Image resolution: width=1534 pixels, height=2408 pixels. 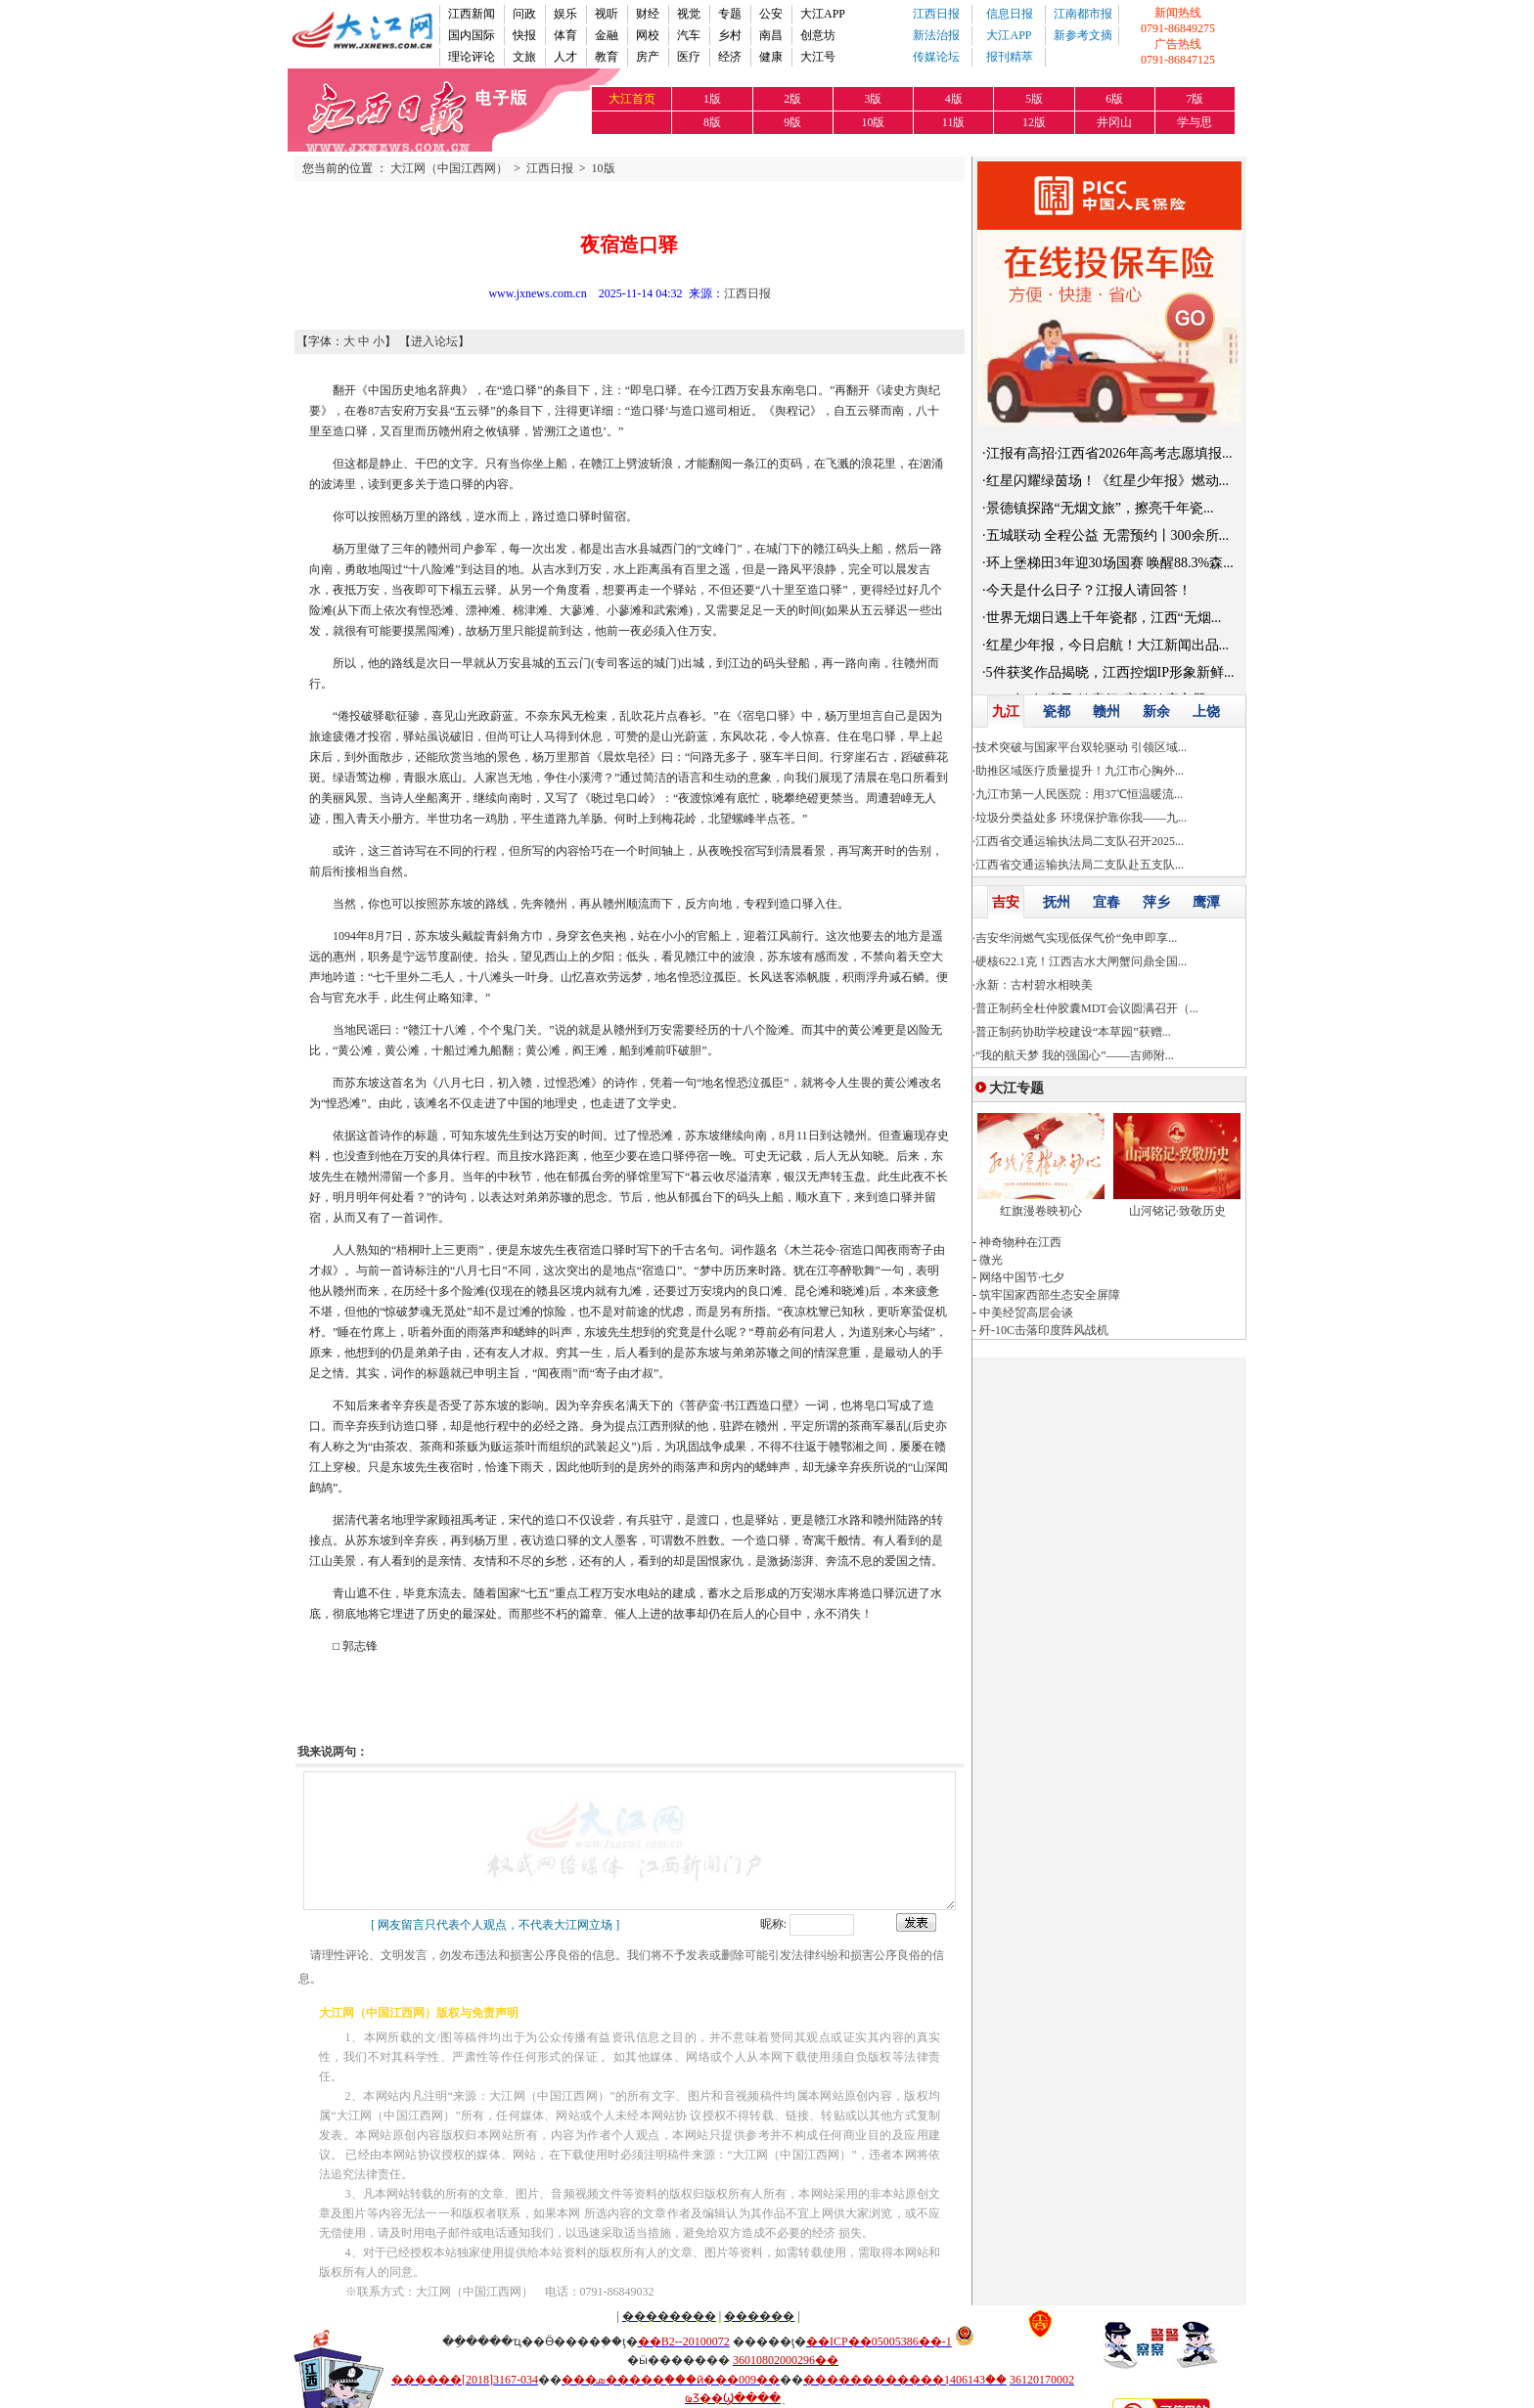 What do you see at coordinates (647, 57) in the screenshot?
I see `房产` at bounding box center [647, 57].